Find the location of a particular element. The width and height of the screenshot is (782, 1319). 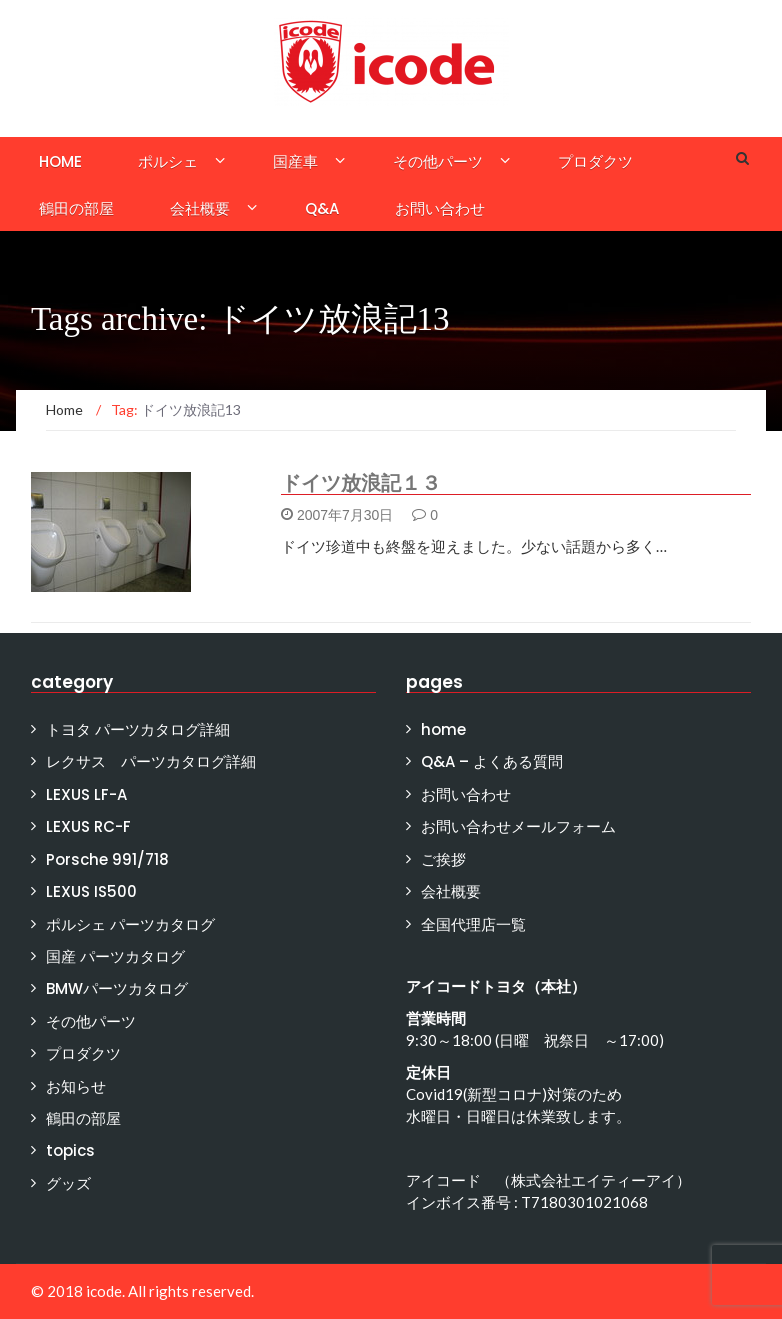

Porsche 991/718 is located at coordinates (107, 859).